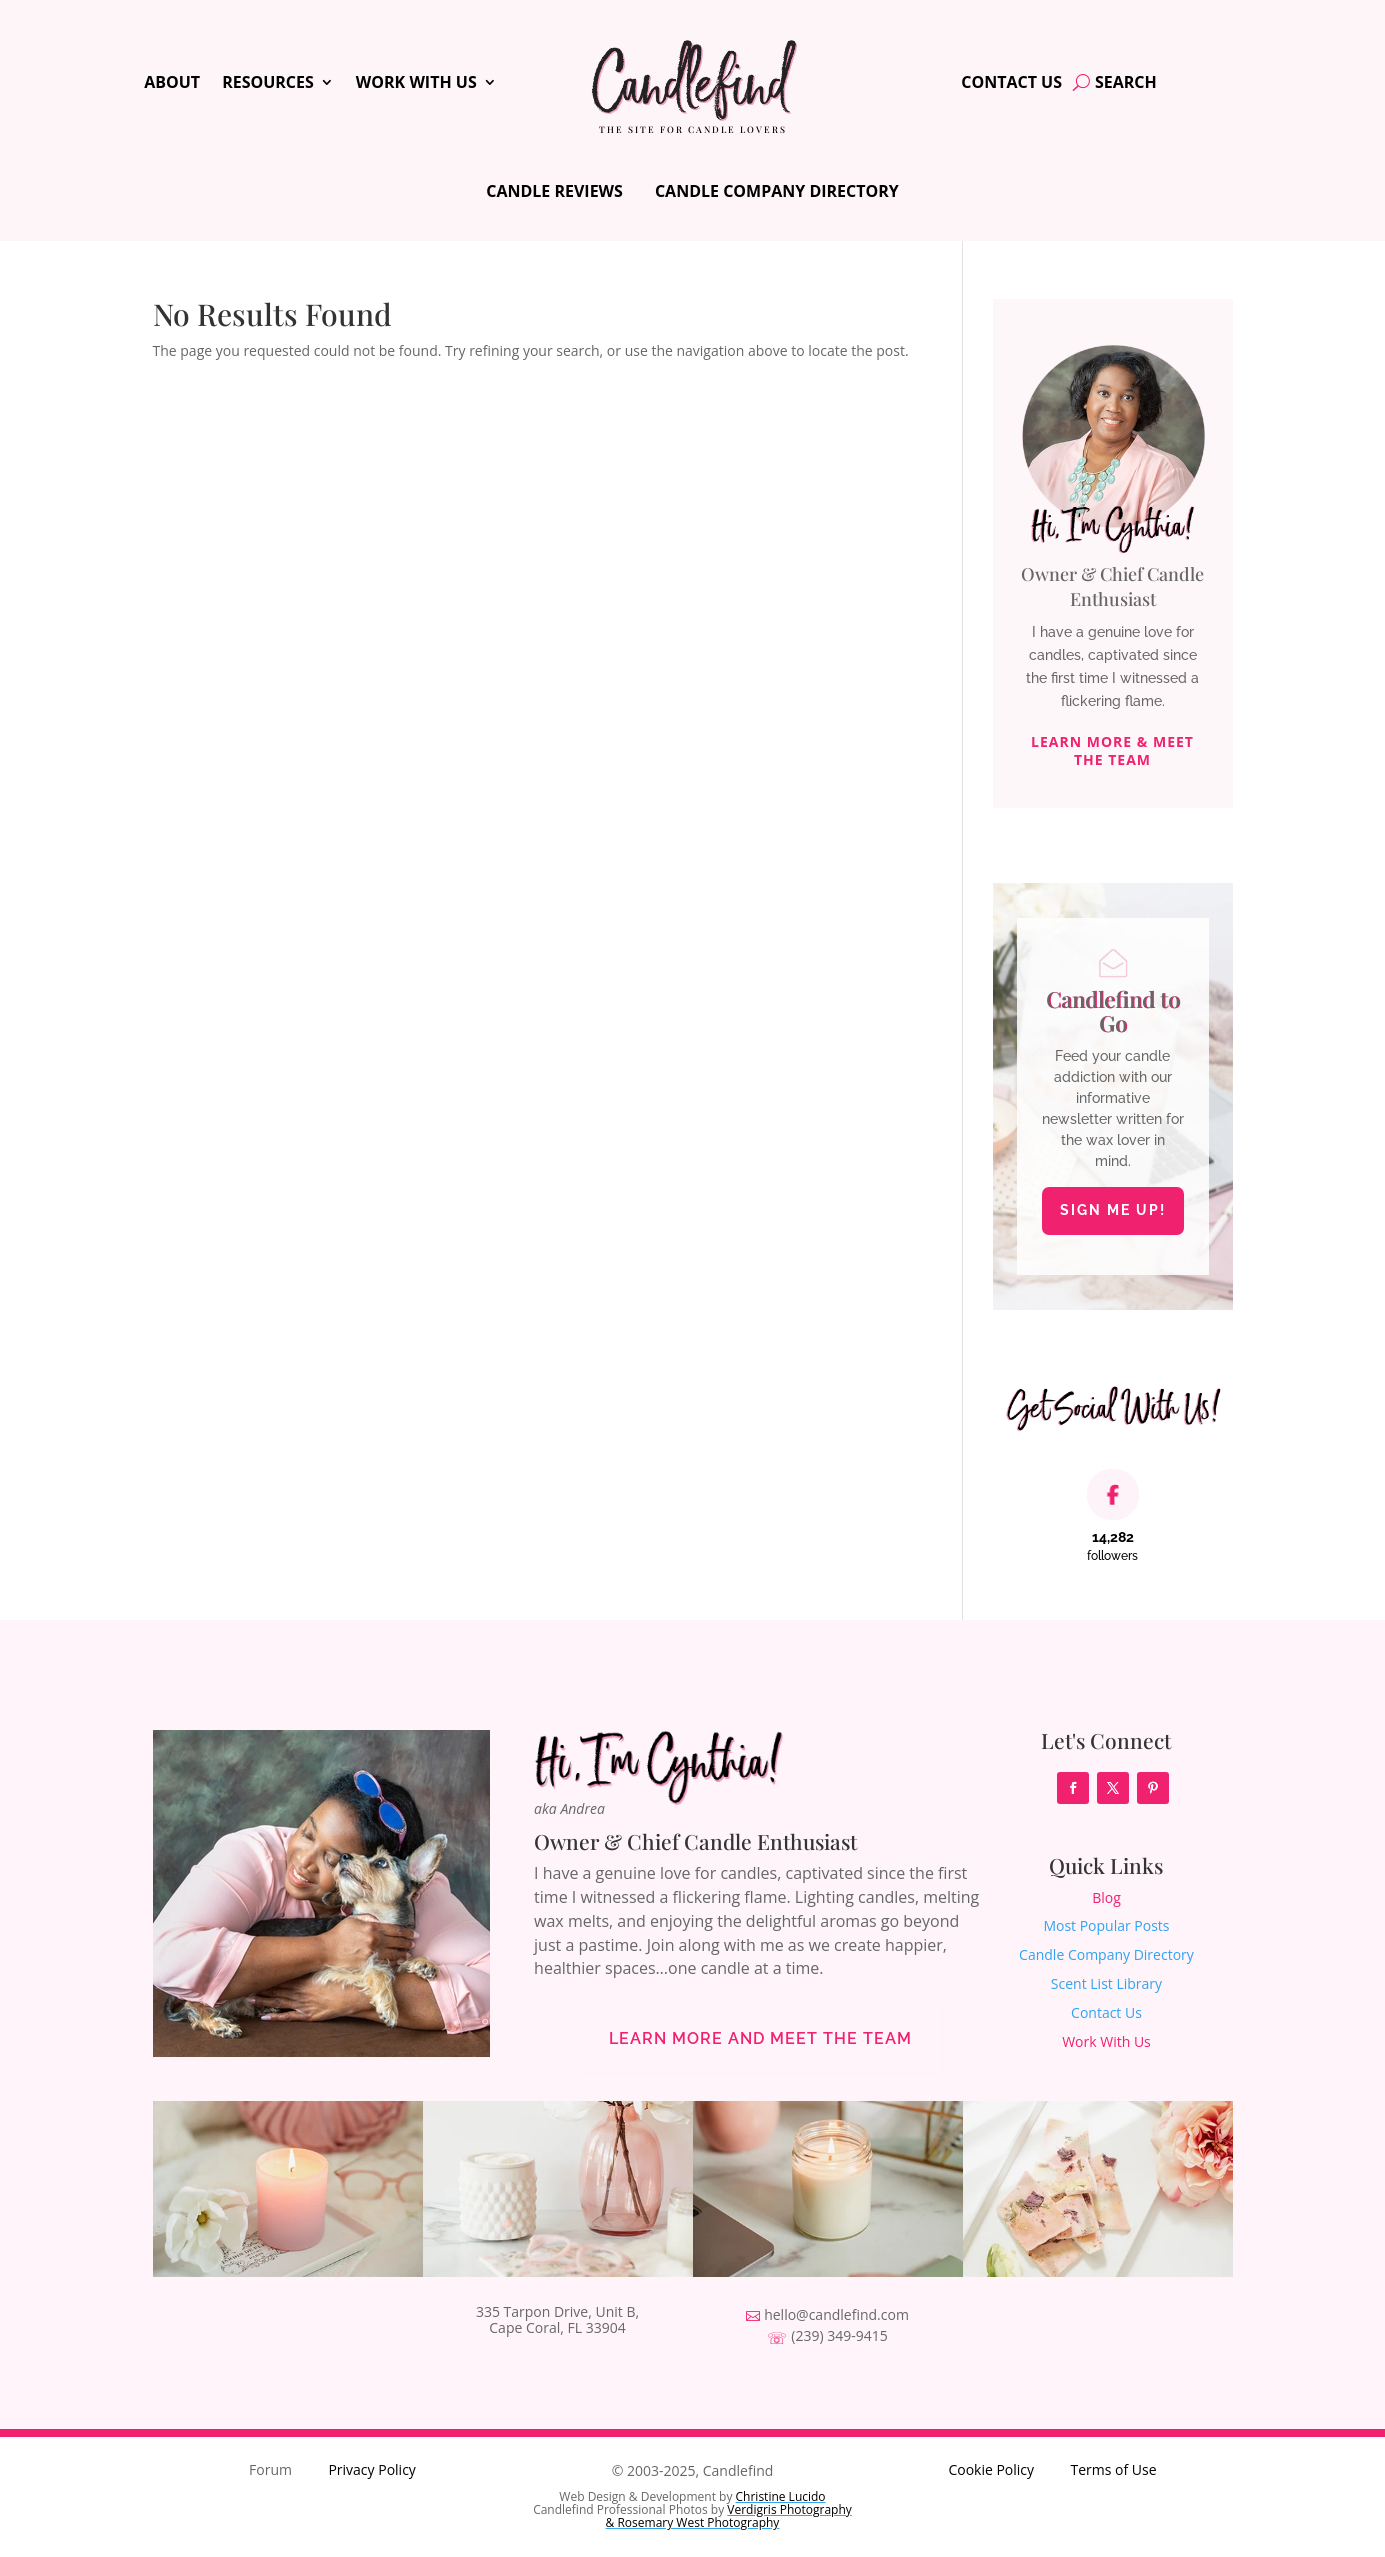 This screenshot has width=1385, height=2557. I want to click on Learn More & Meet The Team, so click(1112, 750).